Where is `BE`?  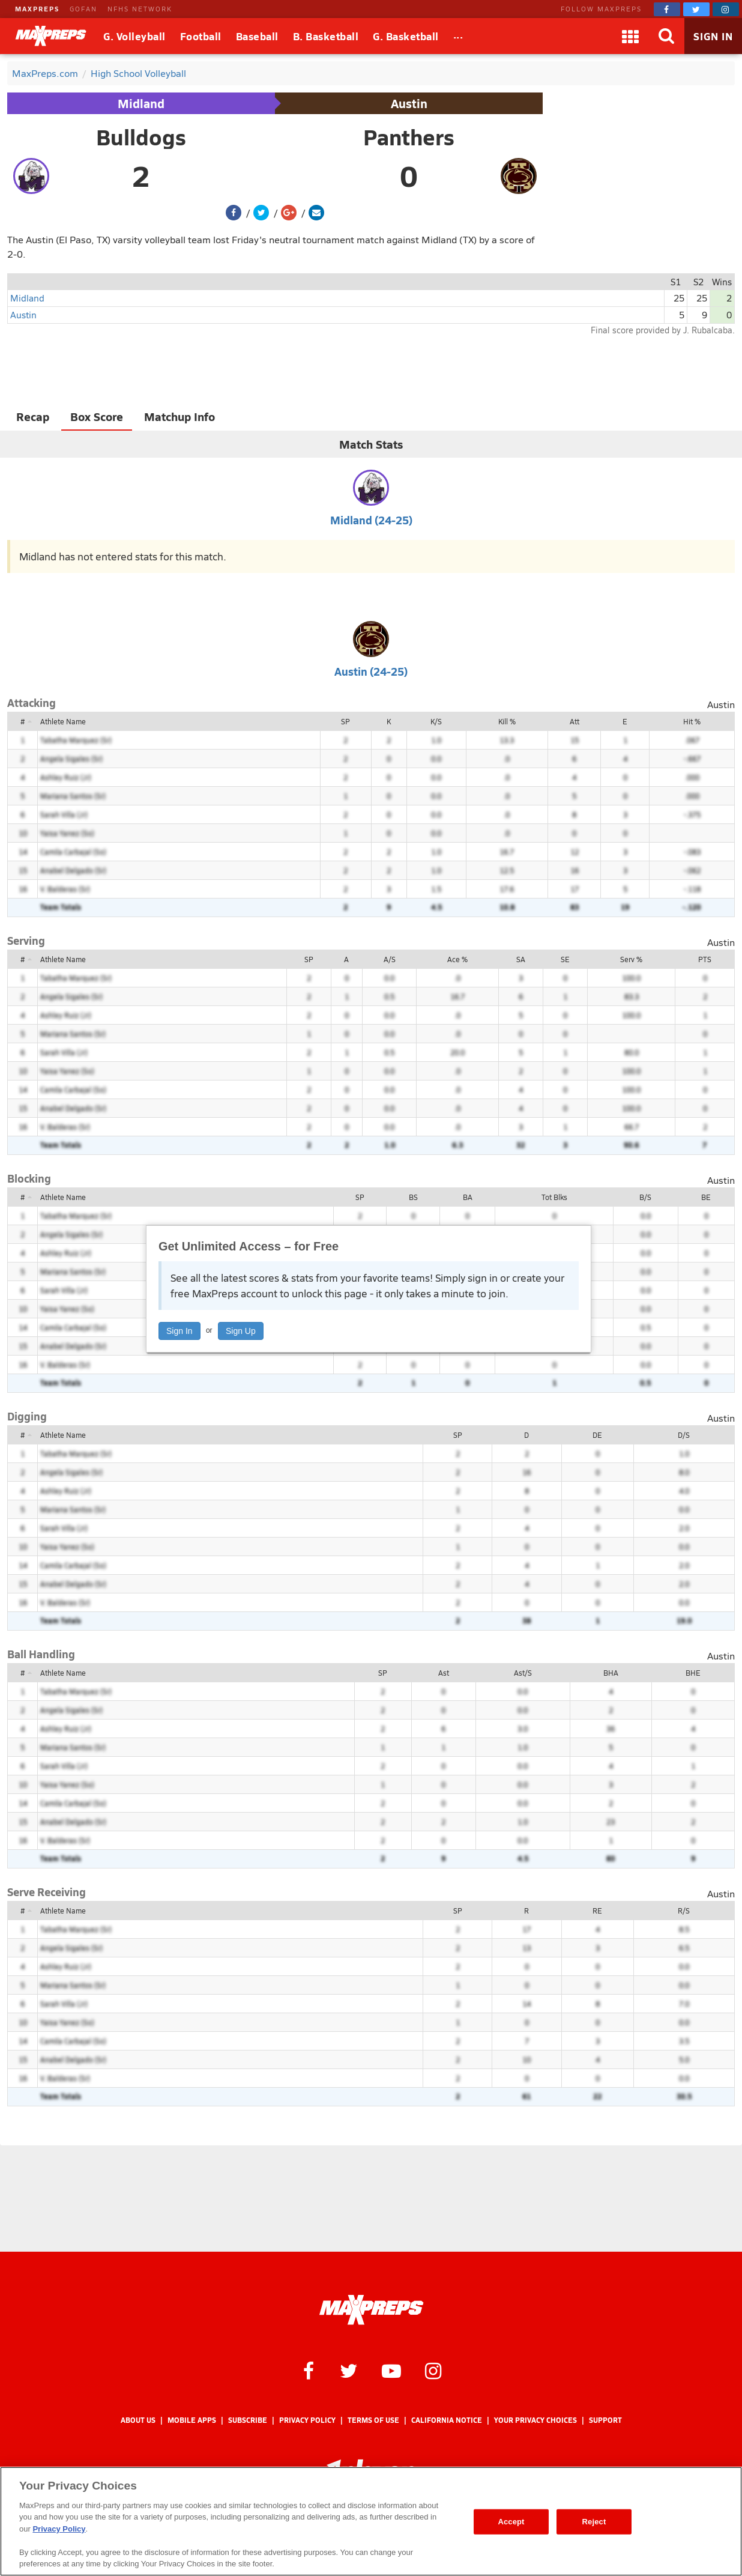
BE is located at coordinates (706, 1197).